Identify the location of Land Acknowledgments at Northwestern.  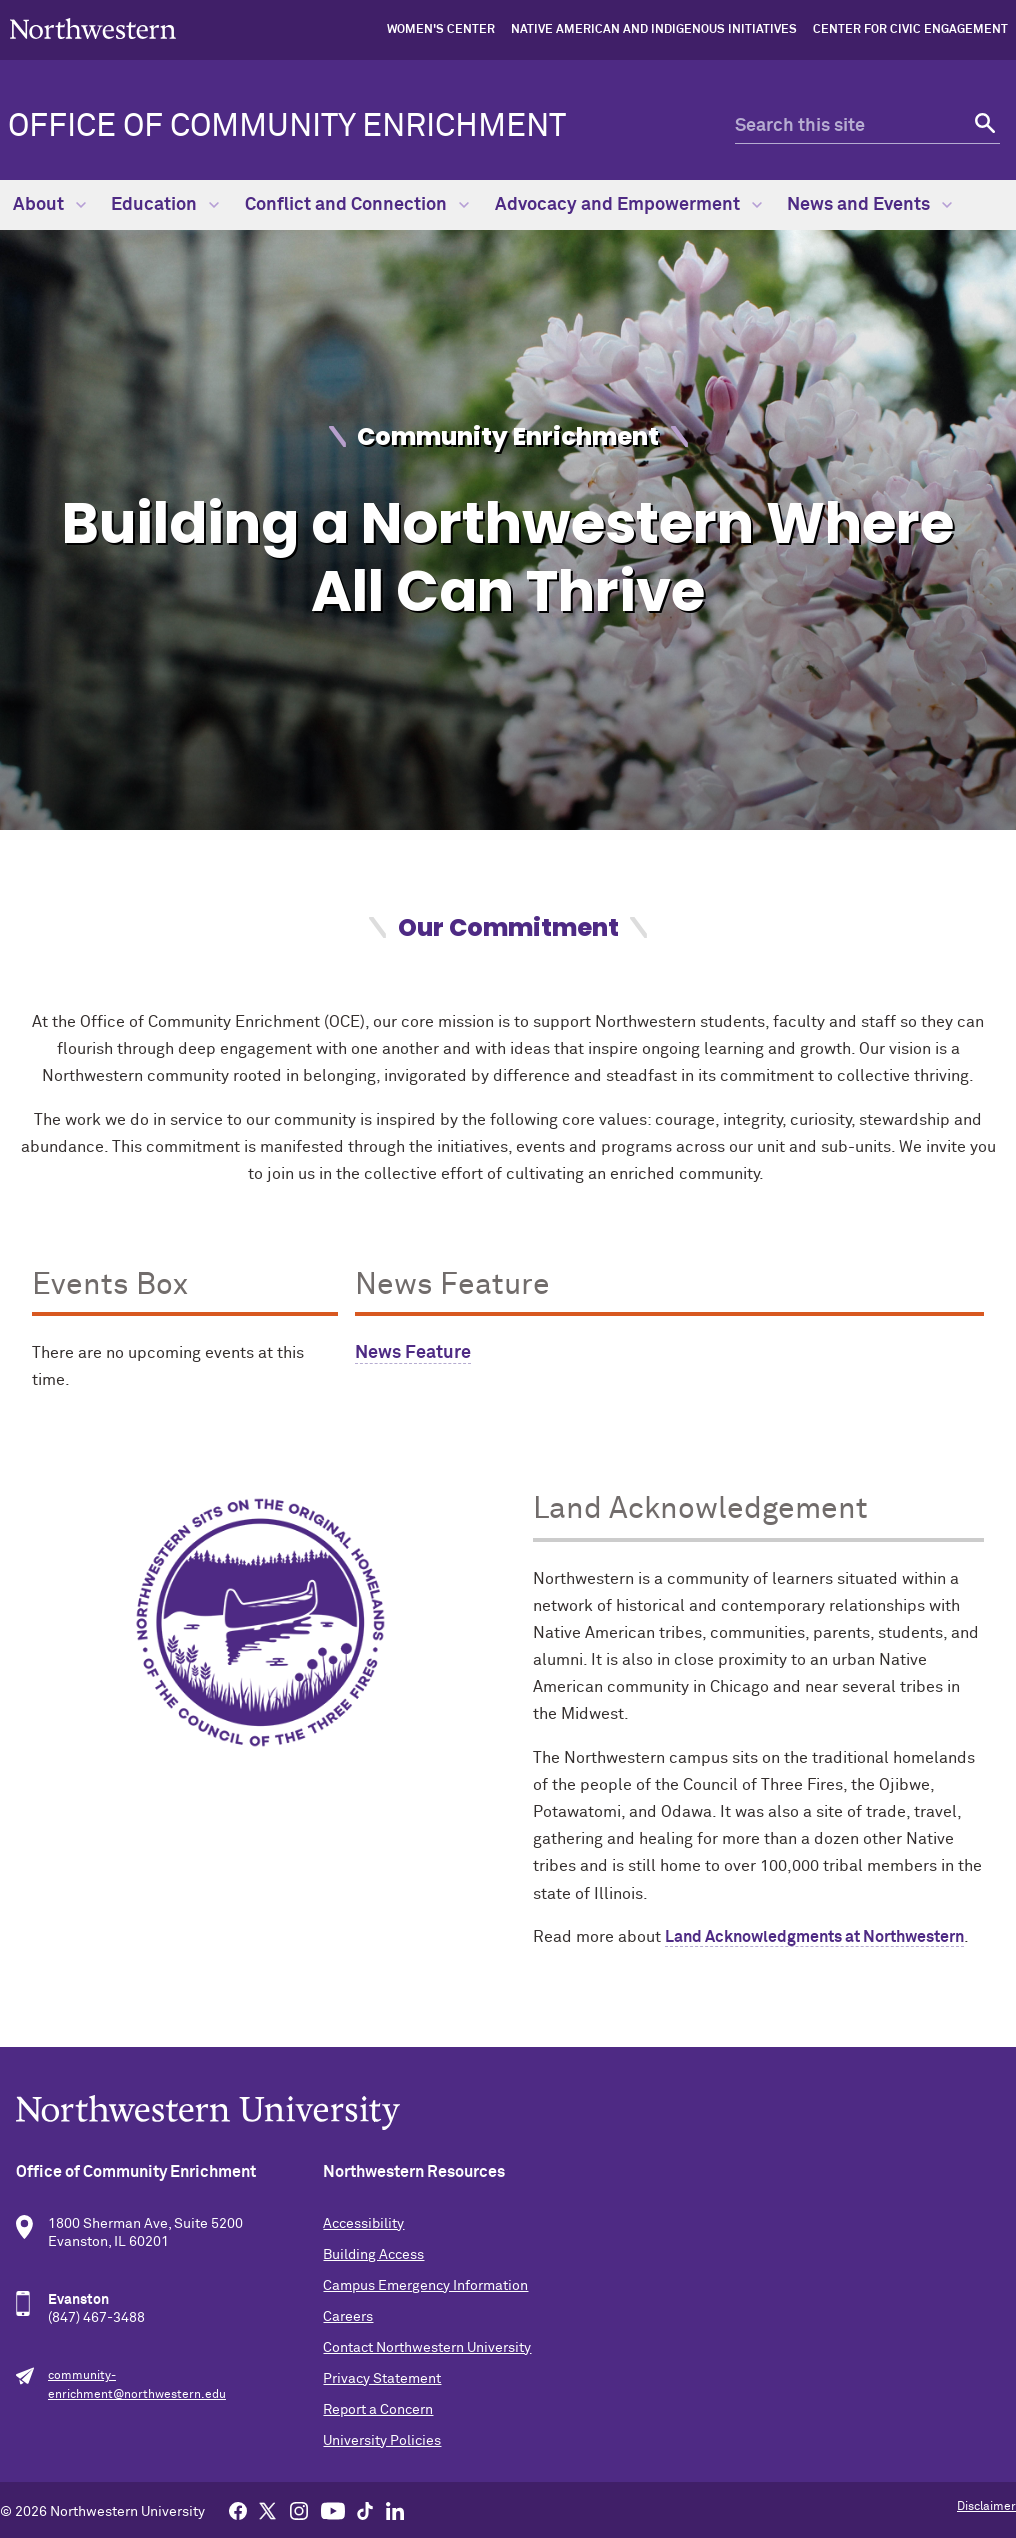
(814, 1937).